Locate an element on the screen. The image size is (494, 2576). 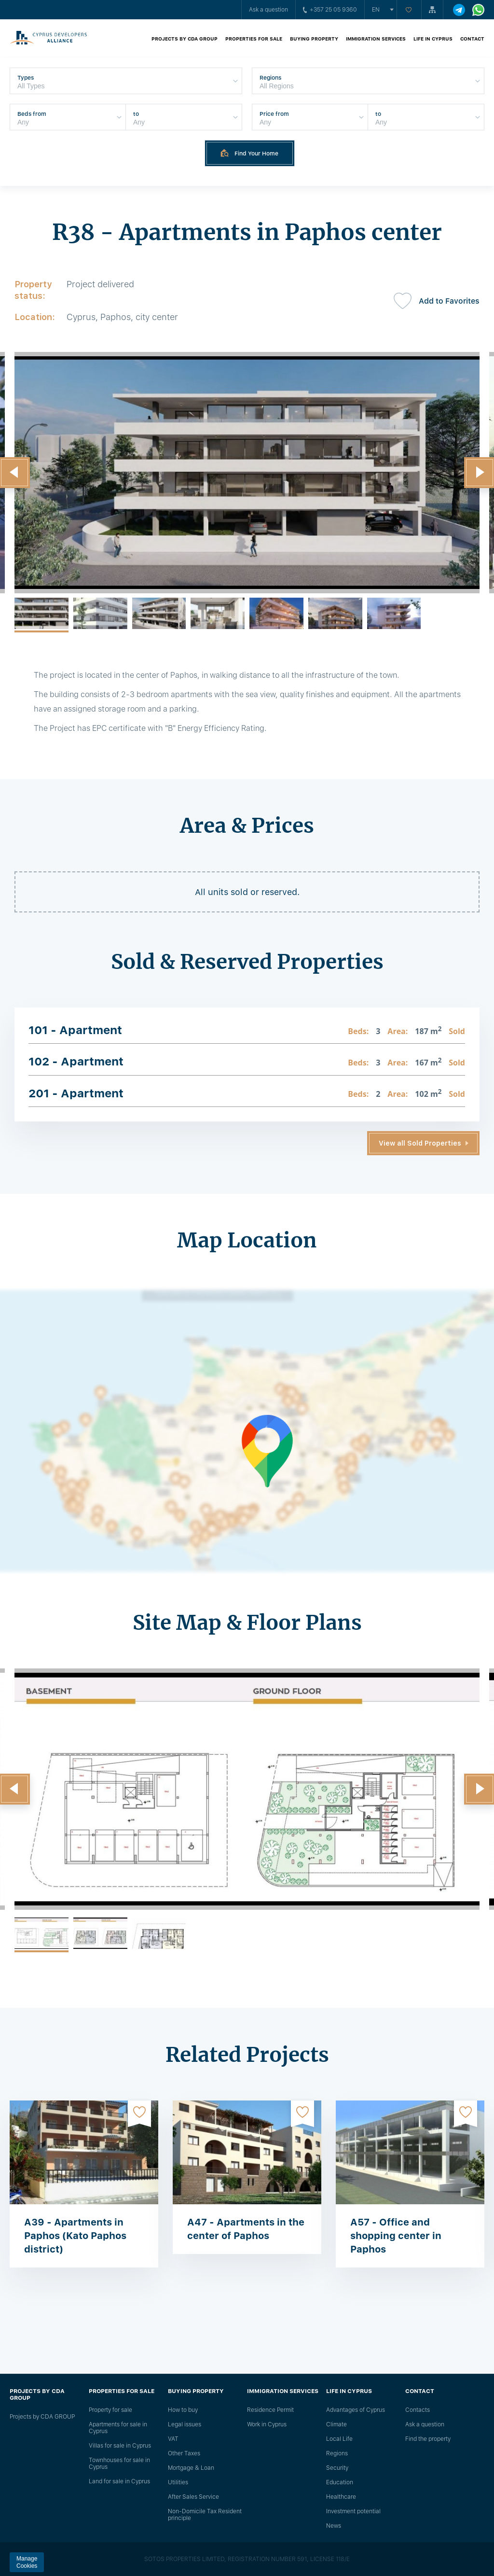
Apartments for sale in Cyprus is located at coordinates (118, 2428).